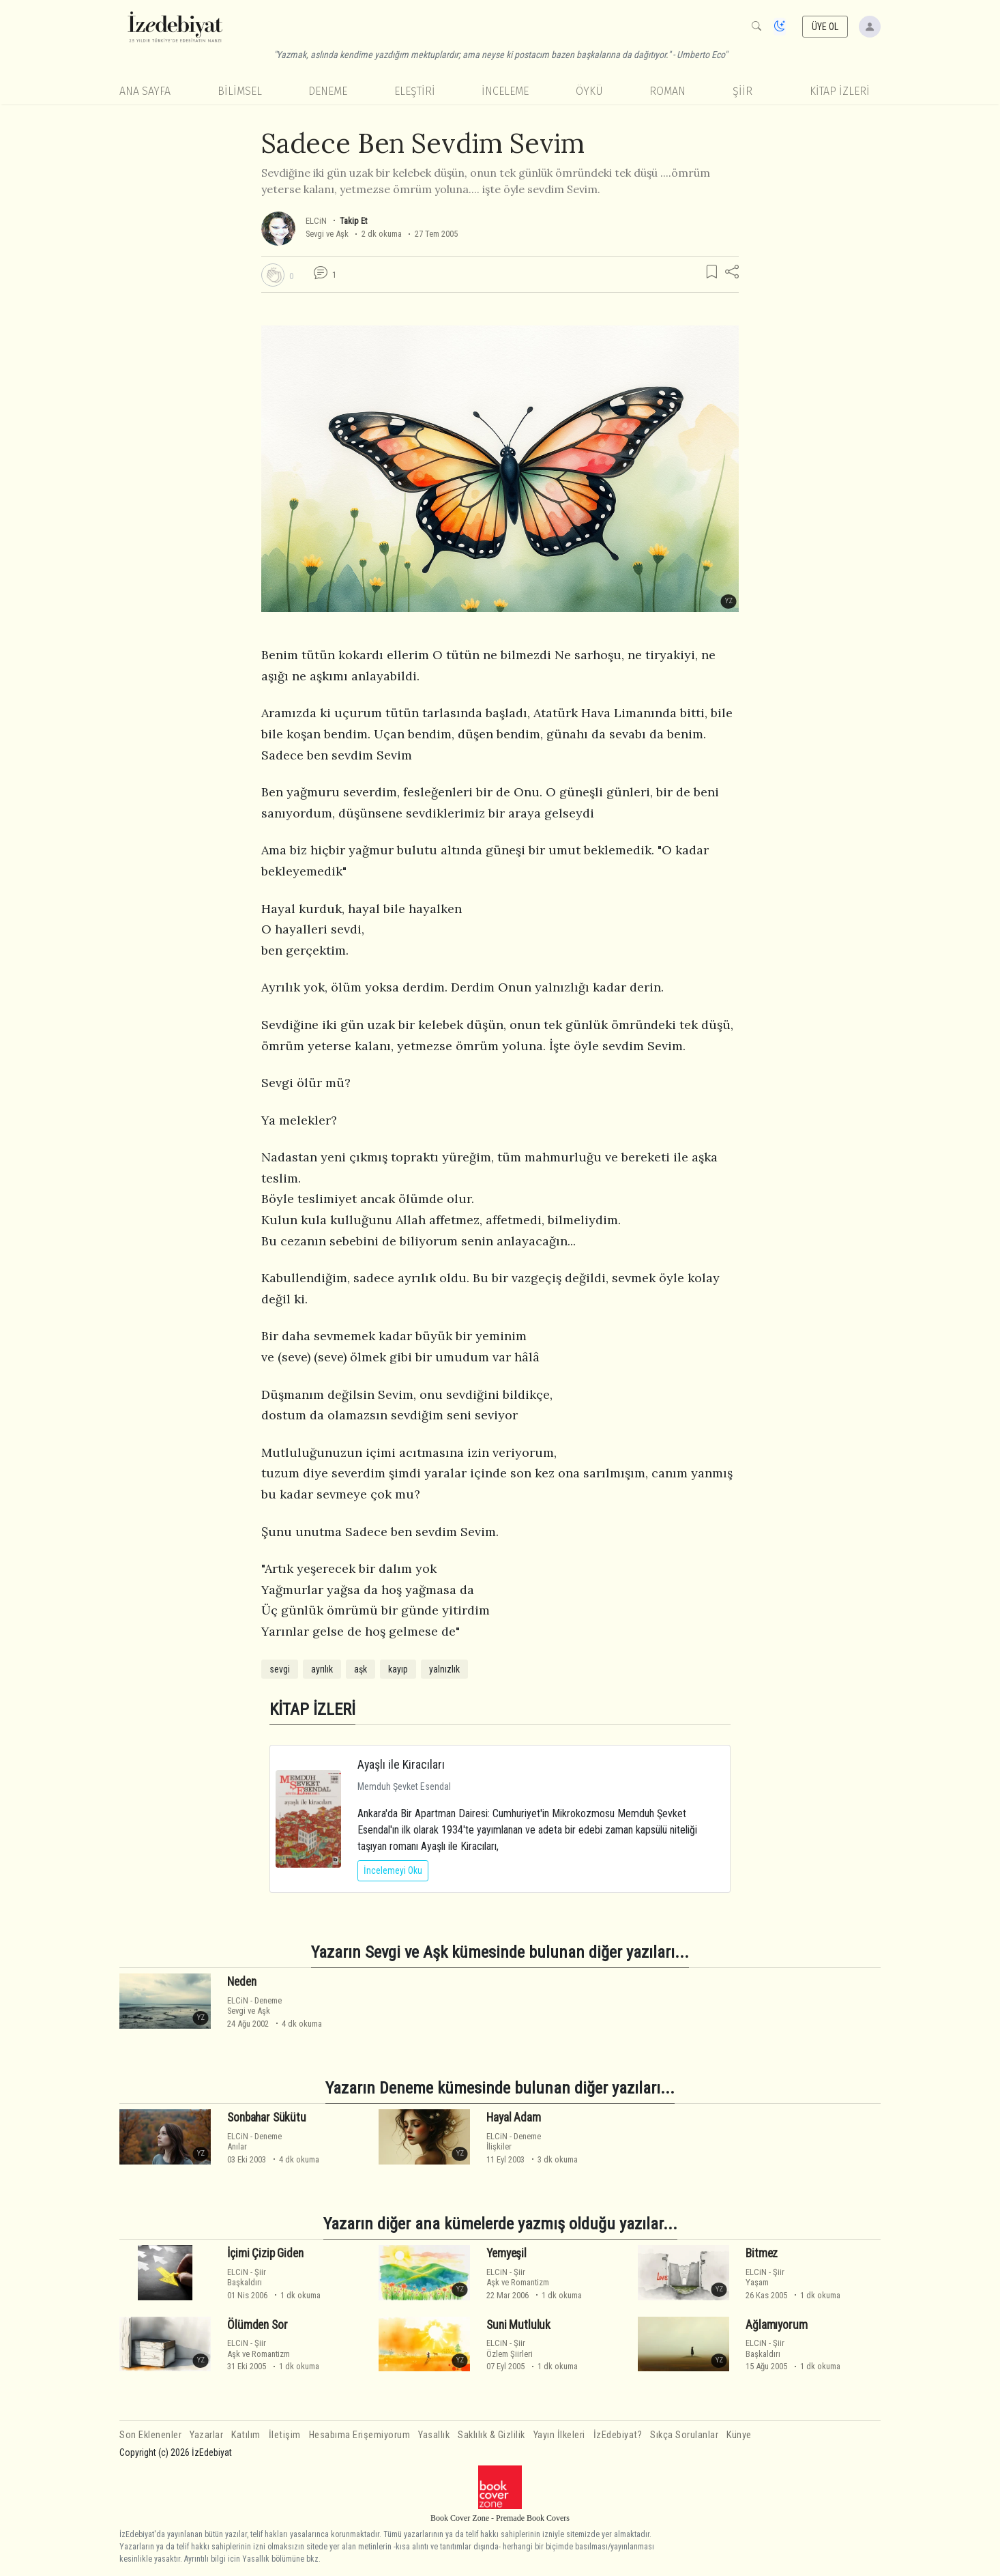 This screenshot has height=2576, width=1000. I want to click on ŞiirAşk ve Romantizm, so click(517, 2277).